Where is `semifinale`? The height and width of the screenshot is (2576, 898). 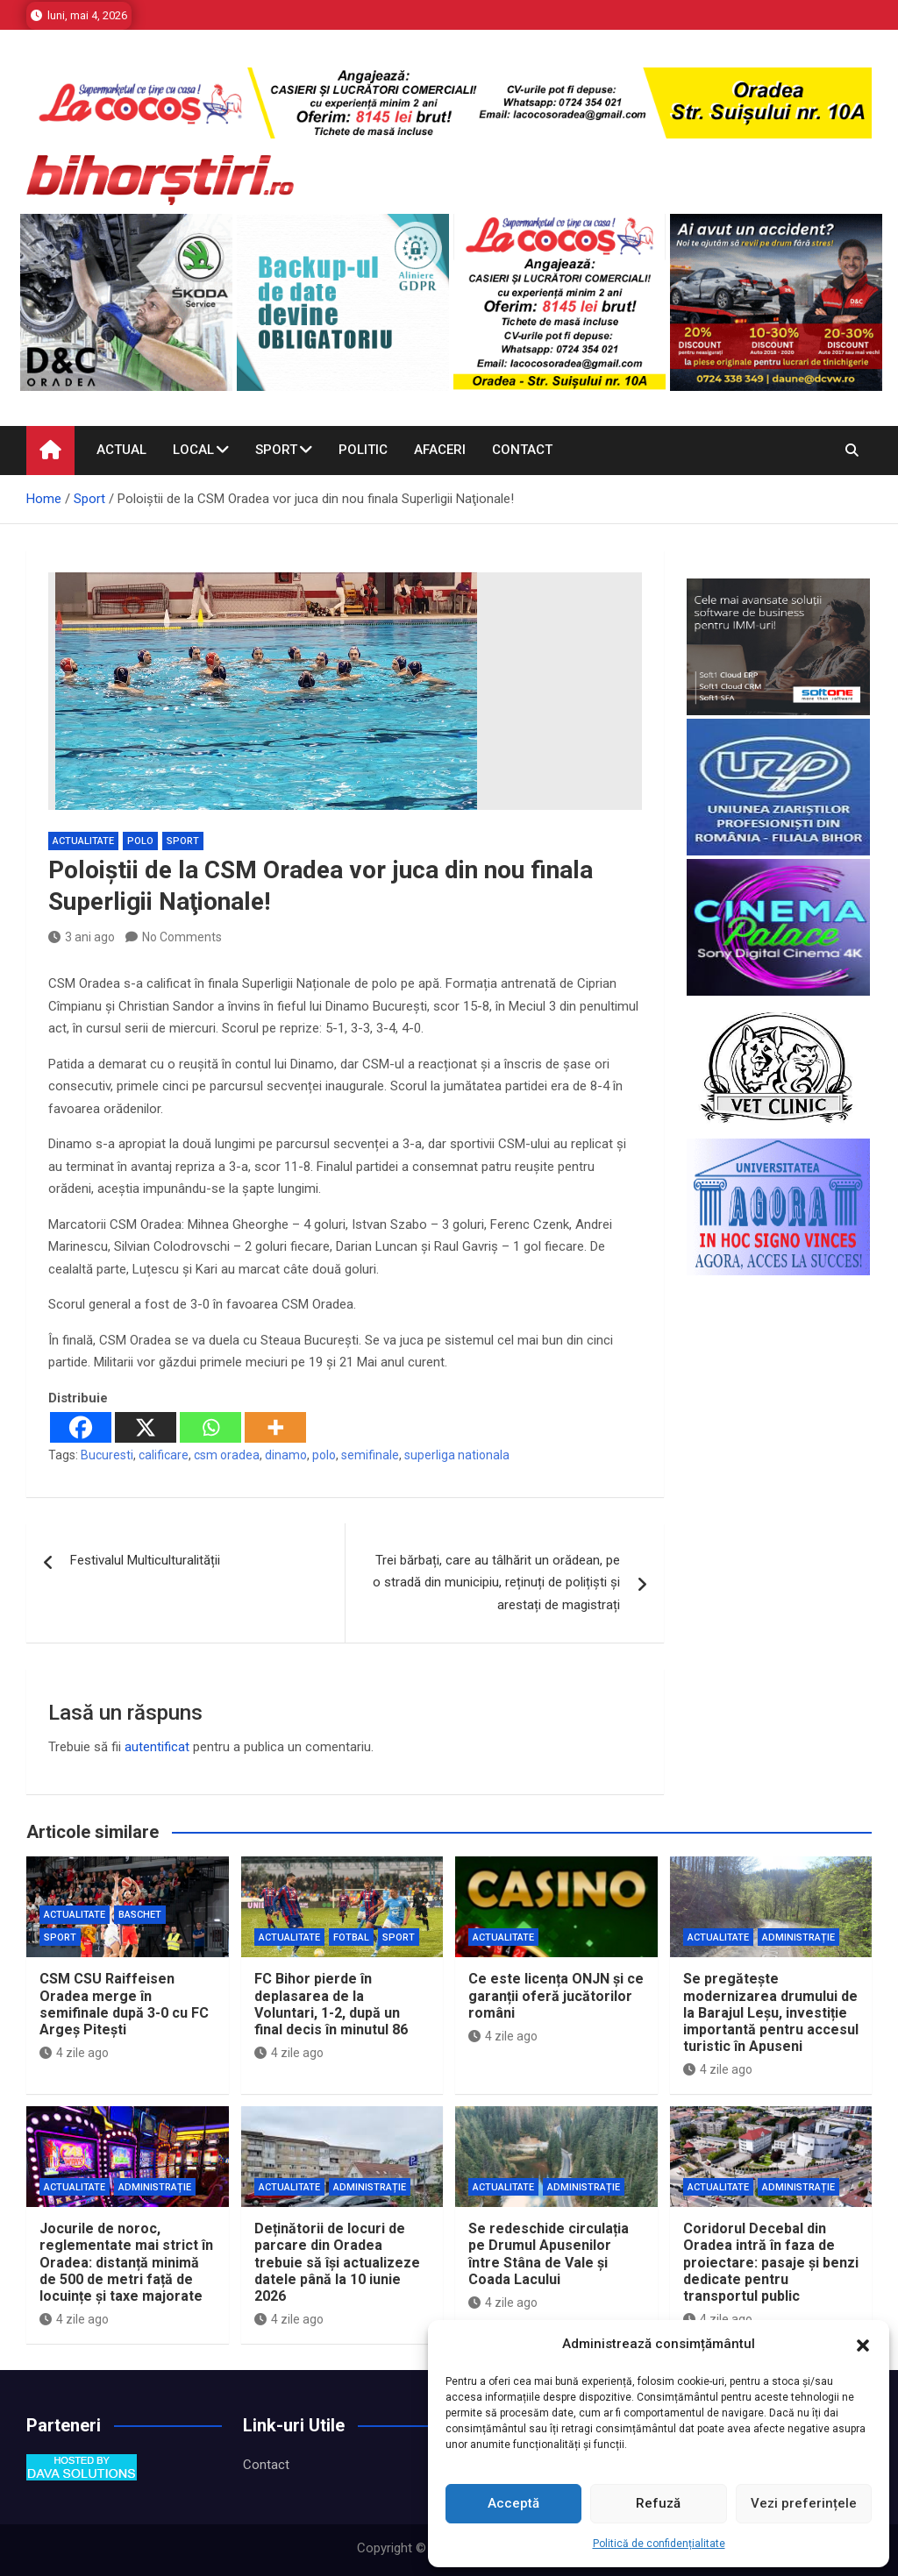 semifinale is located at coordinates (370, 1455).